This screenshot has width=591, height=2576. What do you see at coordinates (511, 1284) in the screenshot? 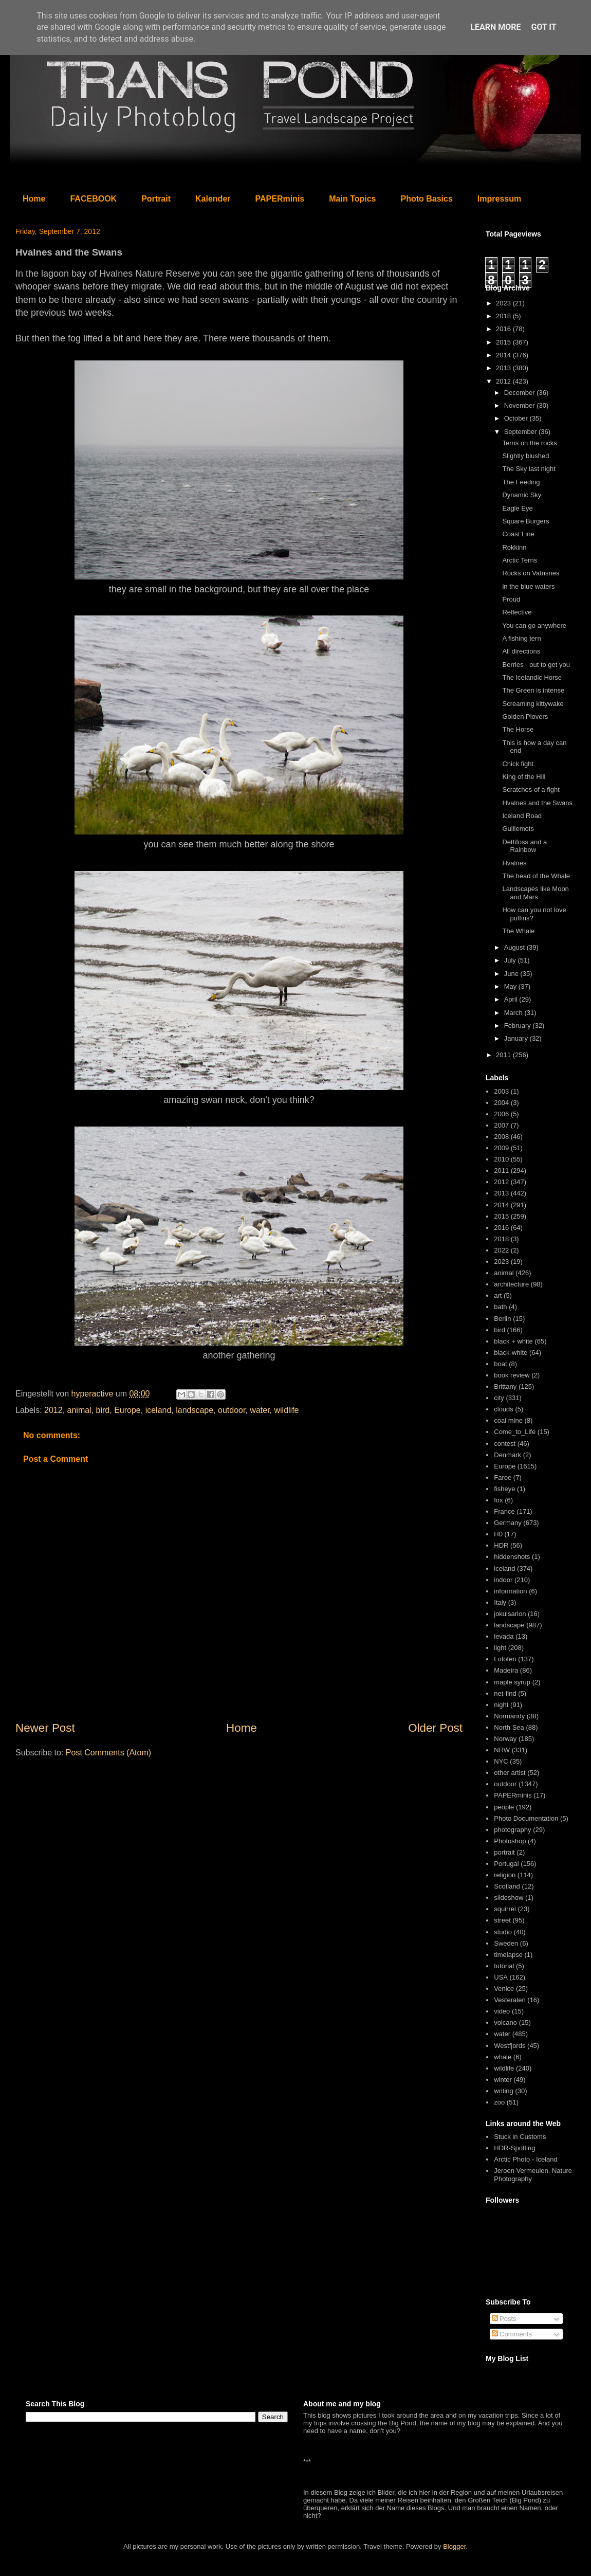
I see `architecture` at bounding box center [511, 1284].